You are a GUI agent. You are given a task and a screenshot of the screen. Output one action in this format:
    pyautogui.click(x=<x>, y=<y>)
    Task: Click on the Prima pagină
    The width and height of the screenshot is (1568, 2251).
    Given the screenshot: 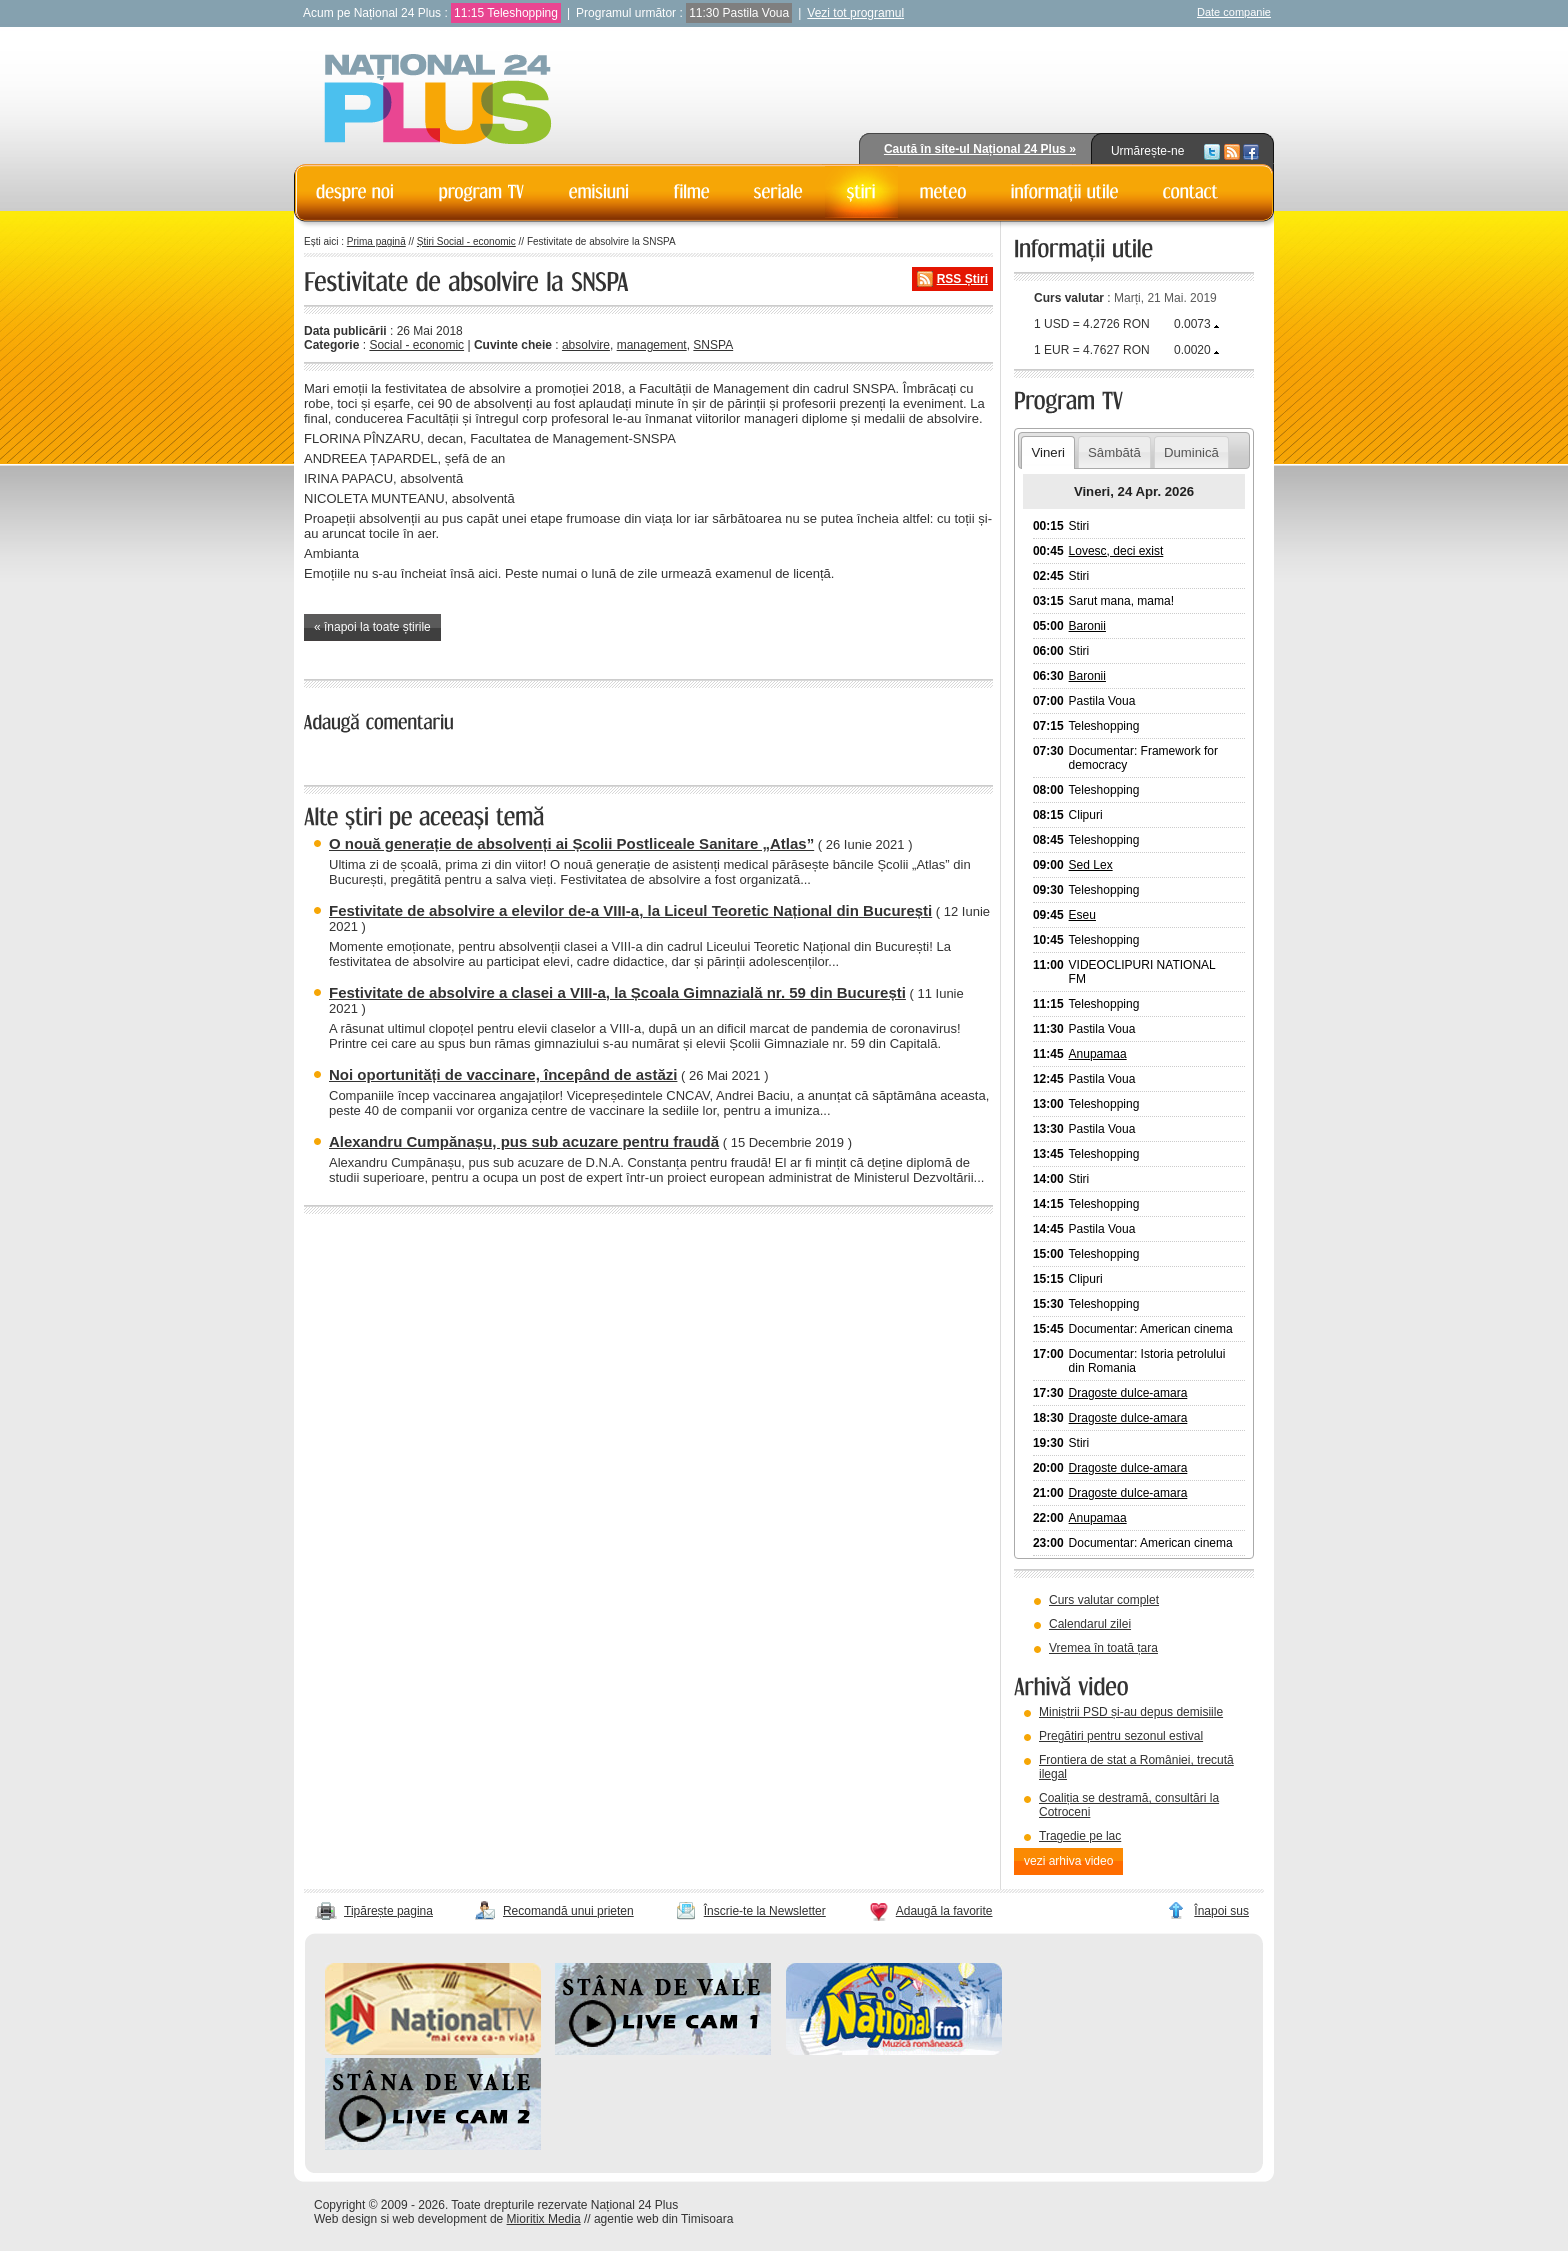 What is the action you would take?
    pyautogui.click(x=376, y=241)
    